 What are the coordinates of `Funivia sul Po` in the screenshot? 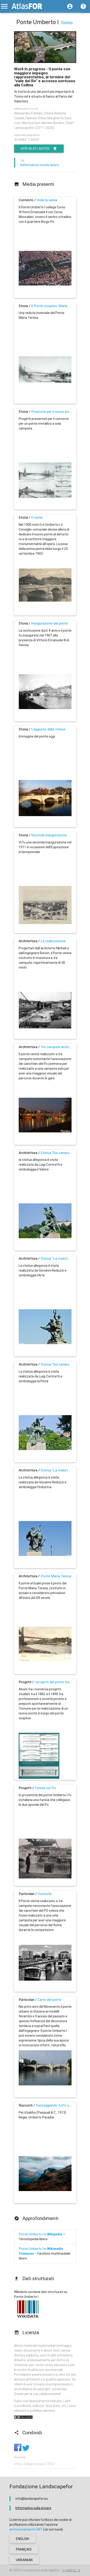 It's located at (45, 1788).